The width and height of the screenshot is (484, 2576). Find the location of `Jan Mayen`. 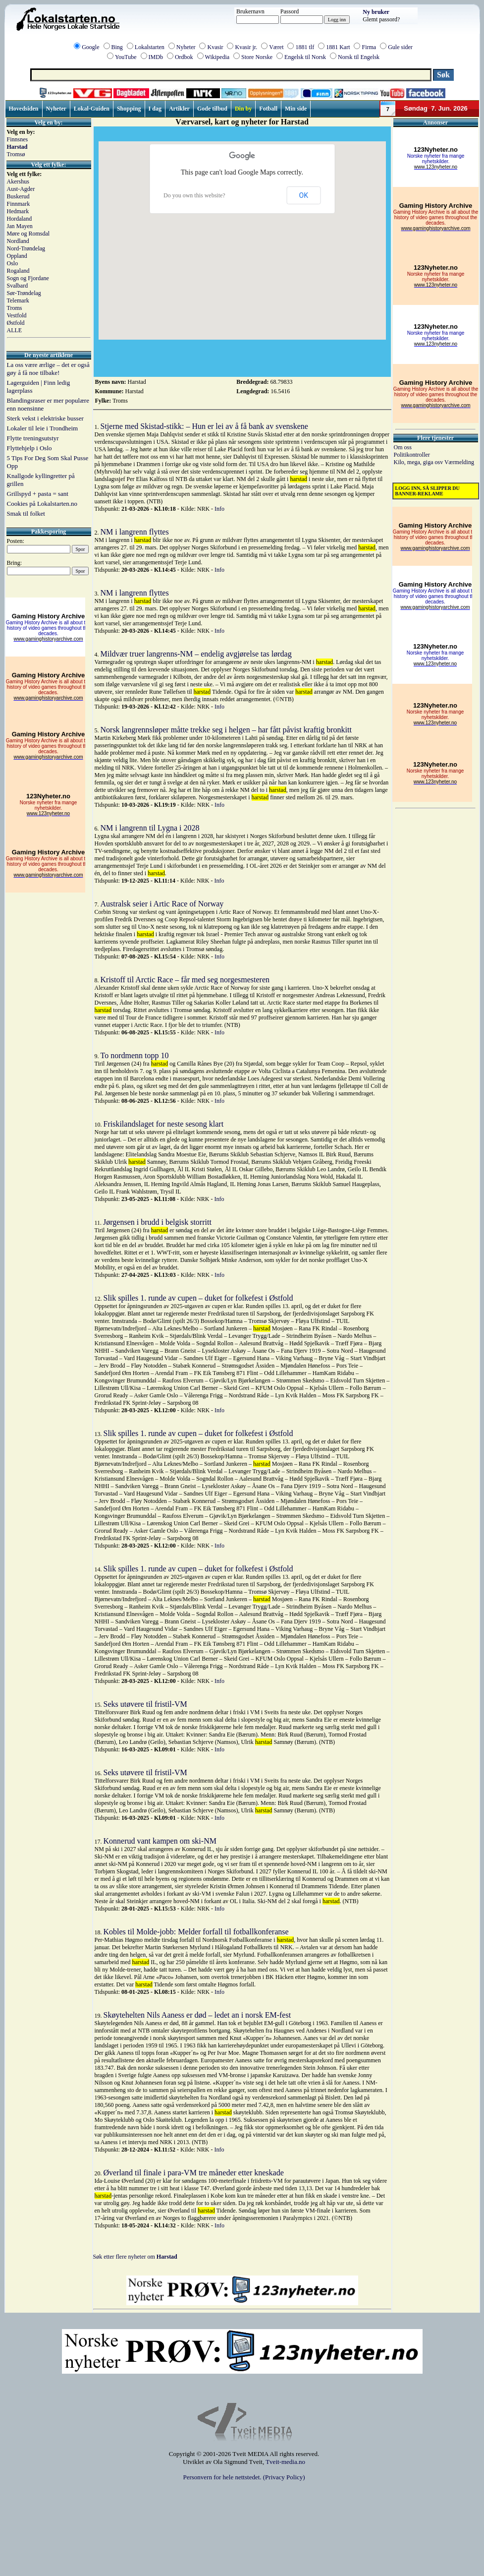

Jan Mayen is located at coordinates (20, 226).